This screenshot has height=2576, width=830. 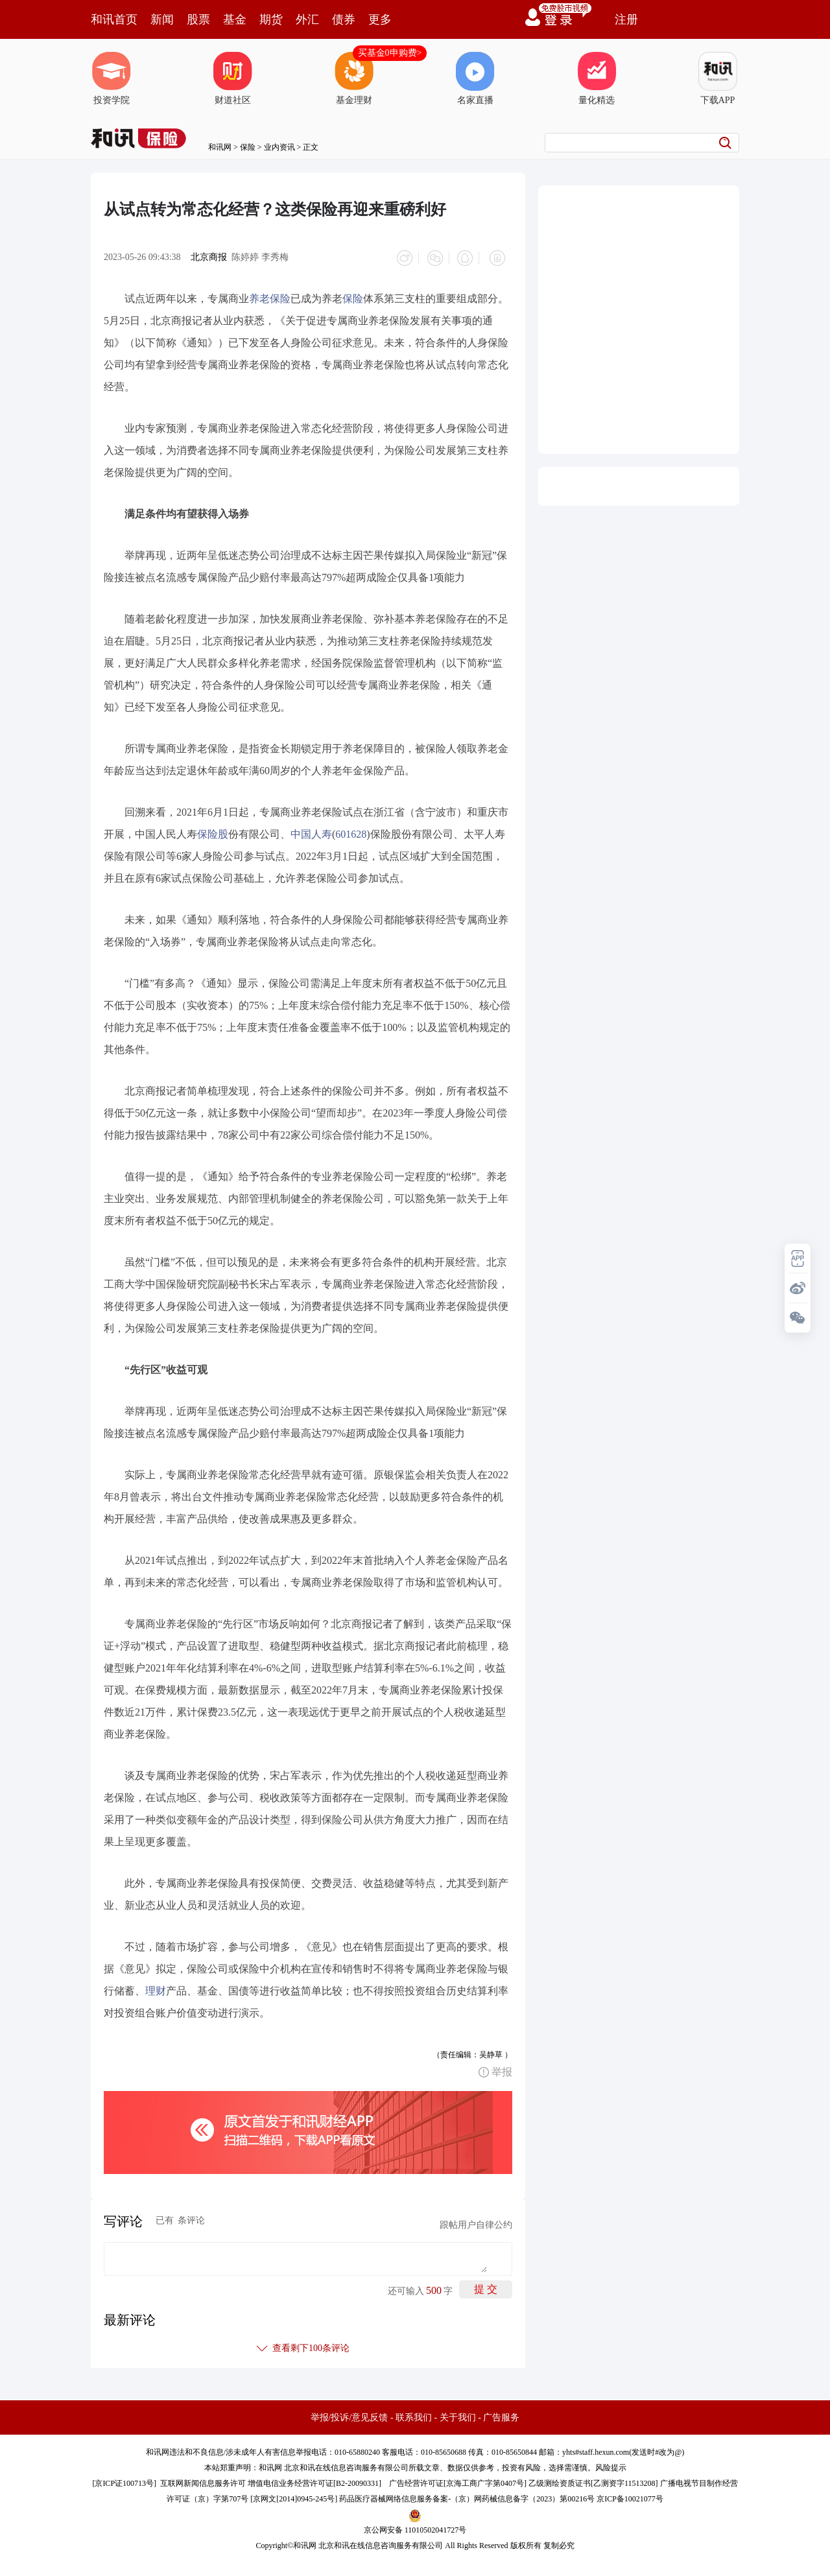 I want to click on 风险提示, so click(x=610, y=2465).